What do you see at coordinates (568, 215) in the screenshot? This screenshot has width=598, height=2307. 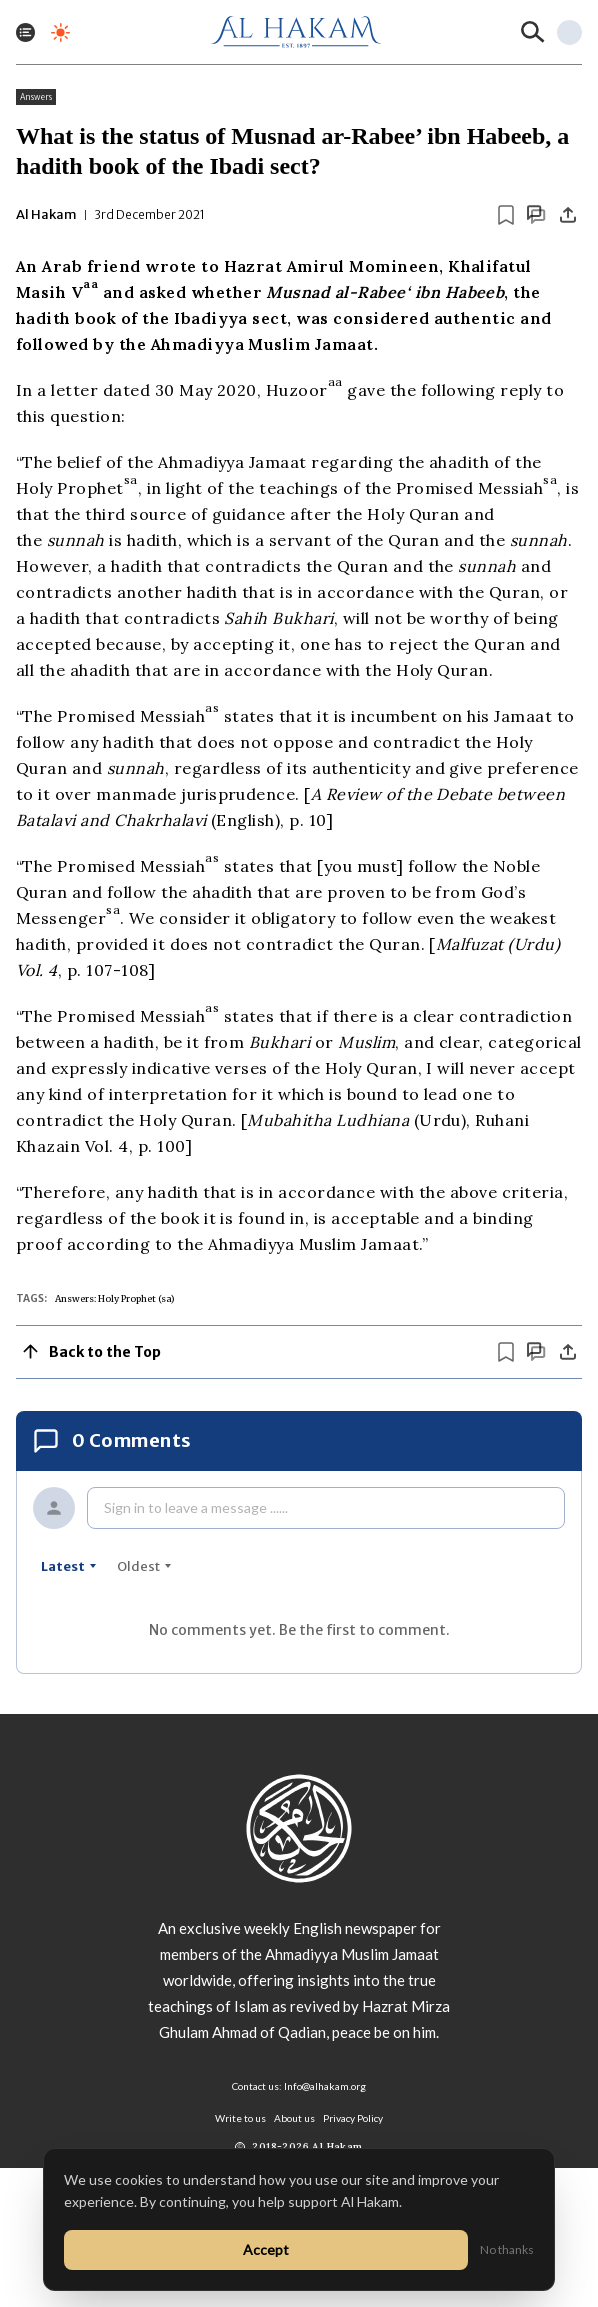 I see `[Share]` at bounding box center [568, 215].